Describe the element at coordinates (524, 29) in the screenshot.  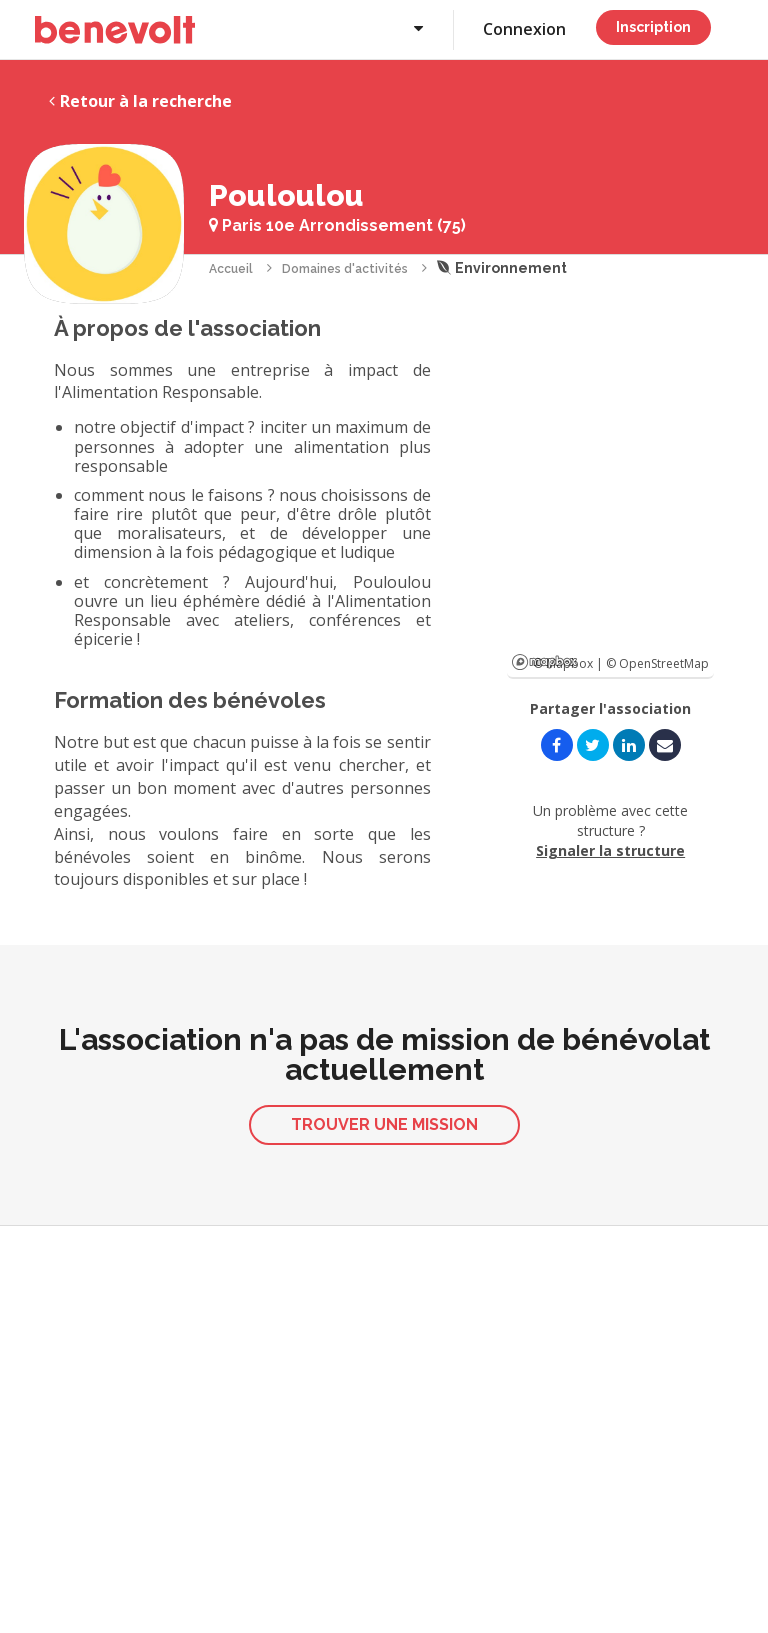
I see `Connexion` at that location.